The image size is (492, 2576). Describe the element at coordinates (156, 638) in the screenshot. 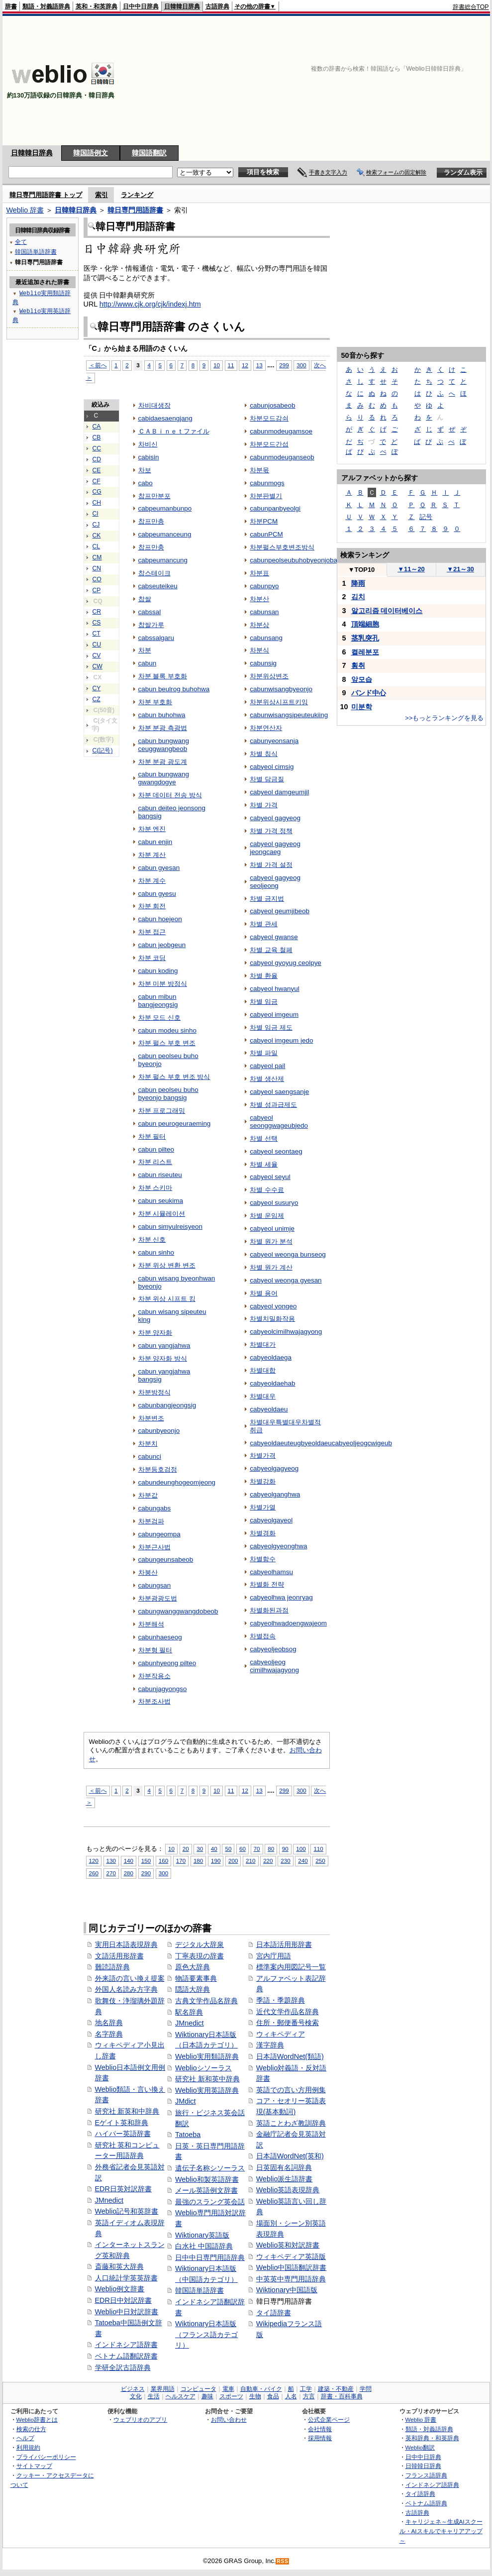

I see `cabssalgaru` at that location.